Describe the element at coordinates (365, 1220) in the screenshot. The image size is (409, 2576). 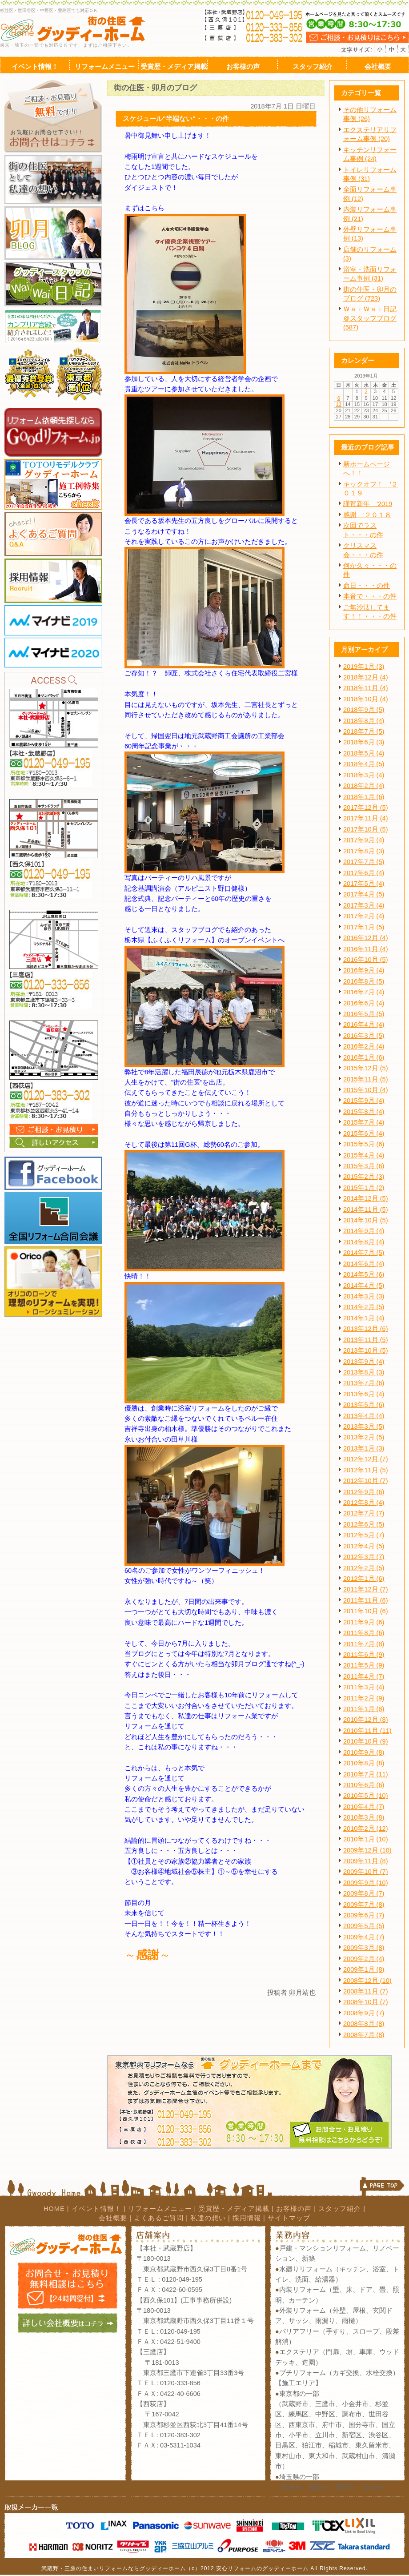
I see `2014年10月 (5)` at that location.